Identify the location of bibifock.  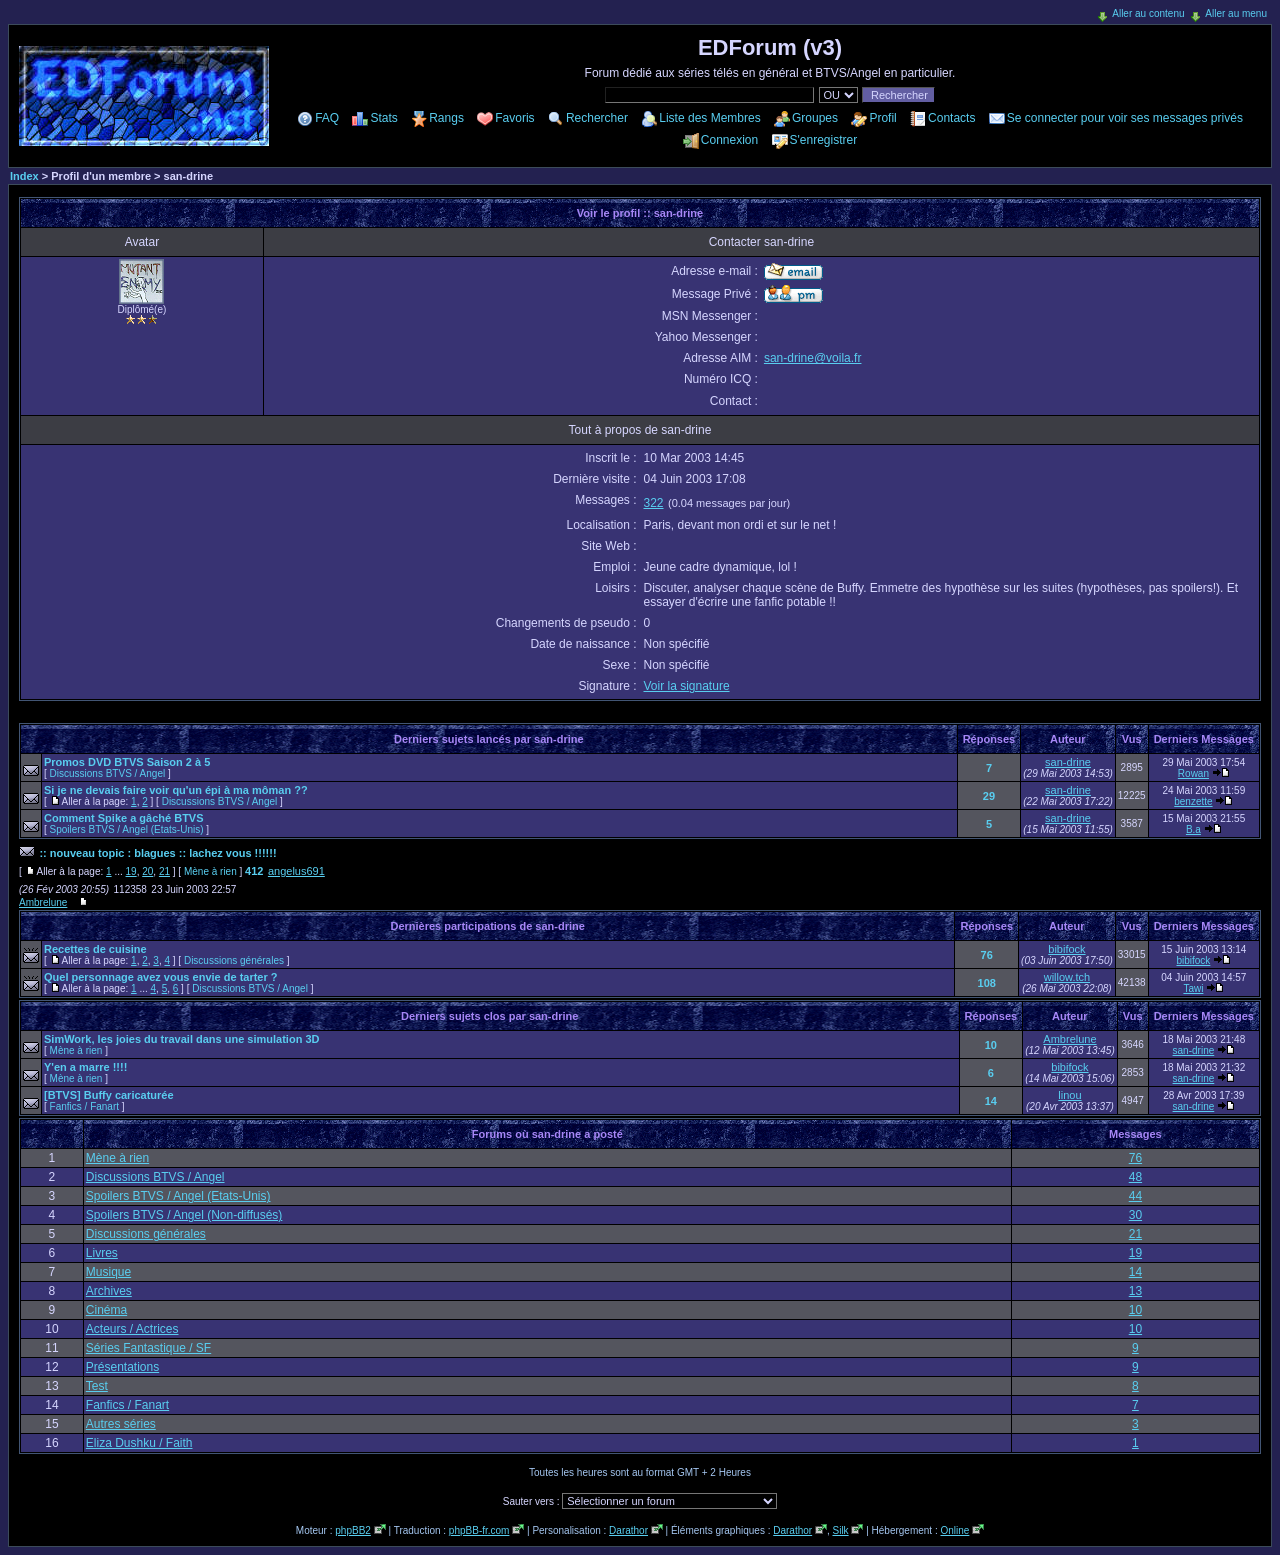
(1066, 949).